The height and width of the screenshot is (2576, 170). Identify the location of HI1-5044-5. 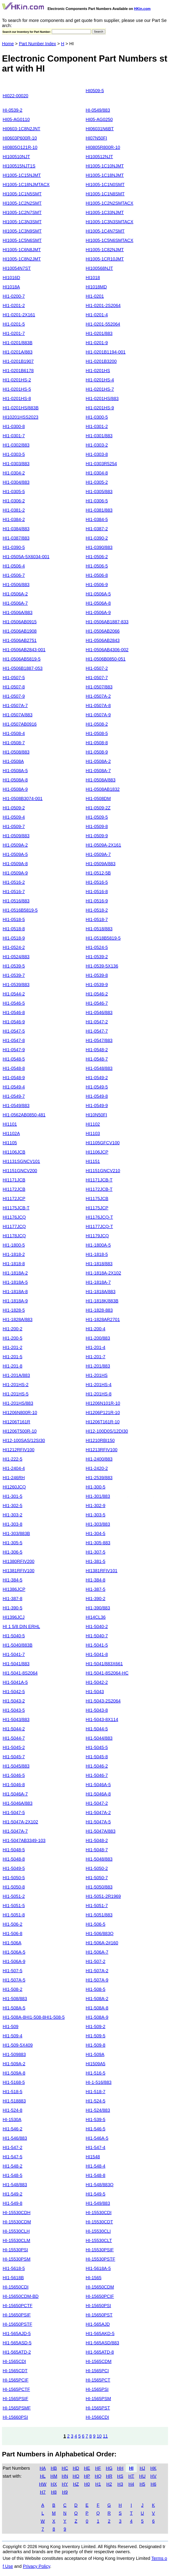
(97, 1728).